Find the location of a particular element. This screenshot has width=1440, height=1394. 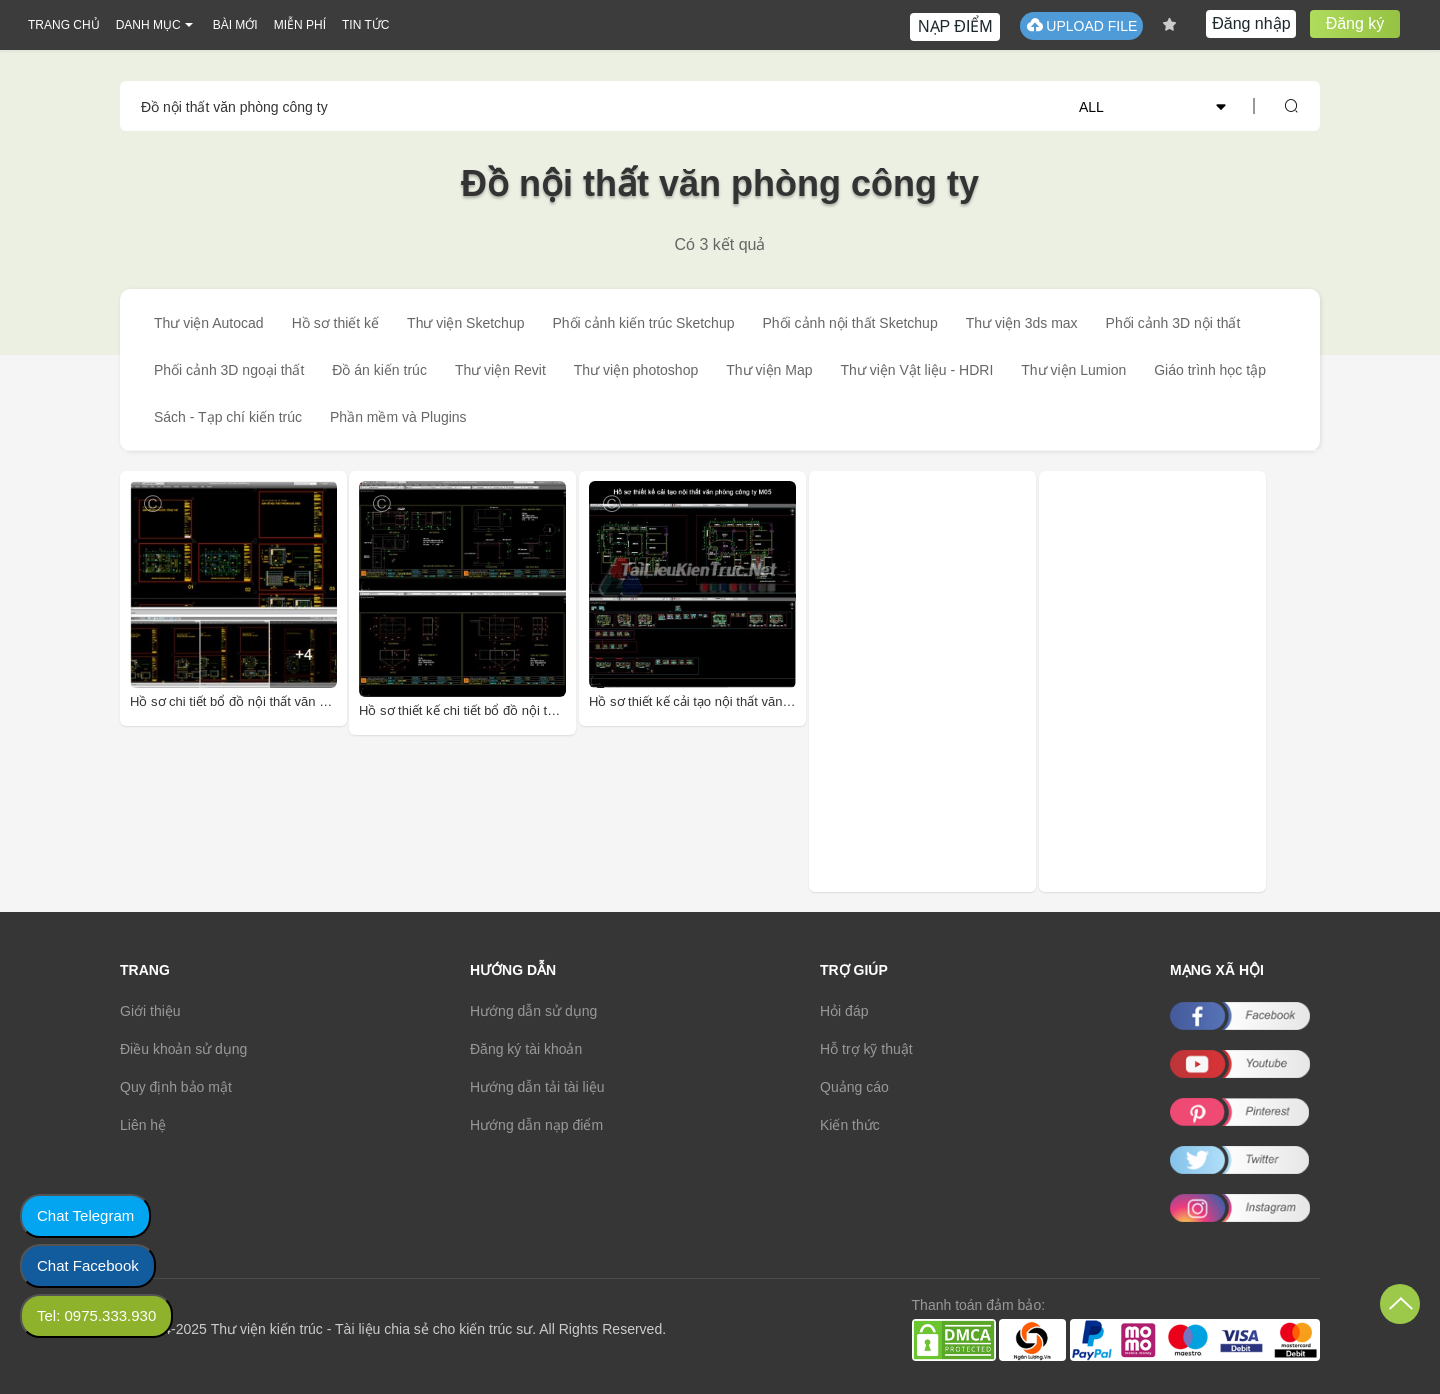

DANH MỤC is located at coordinates (148, 25).